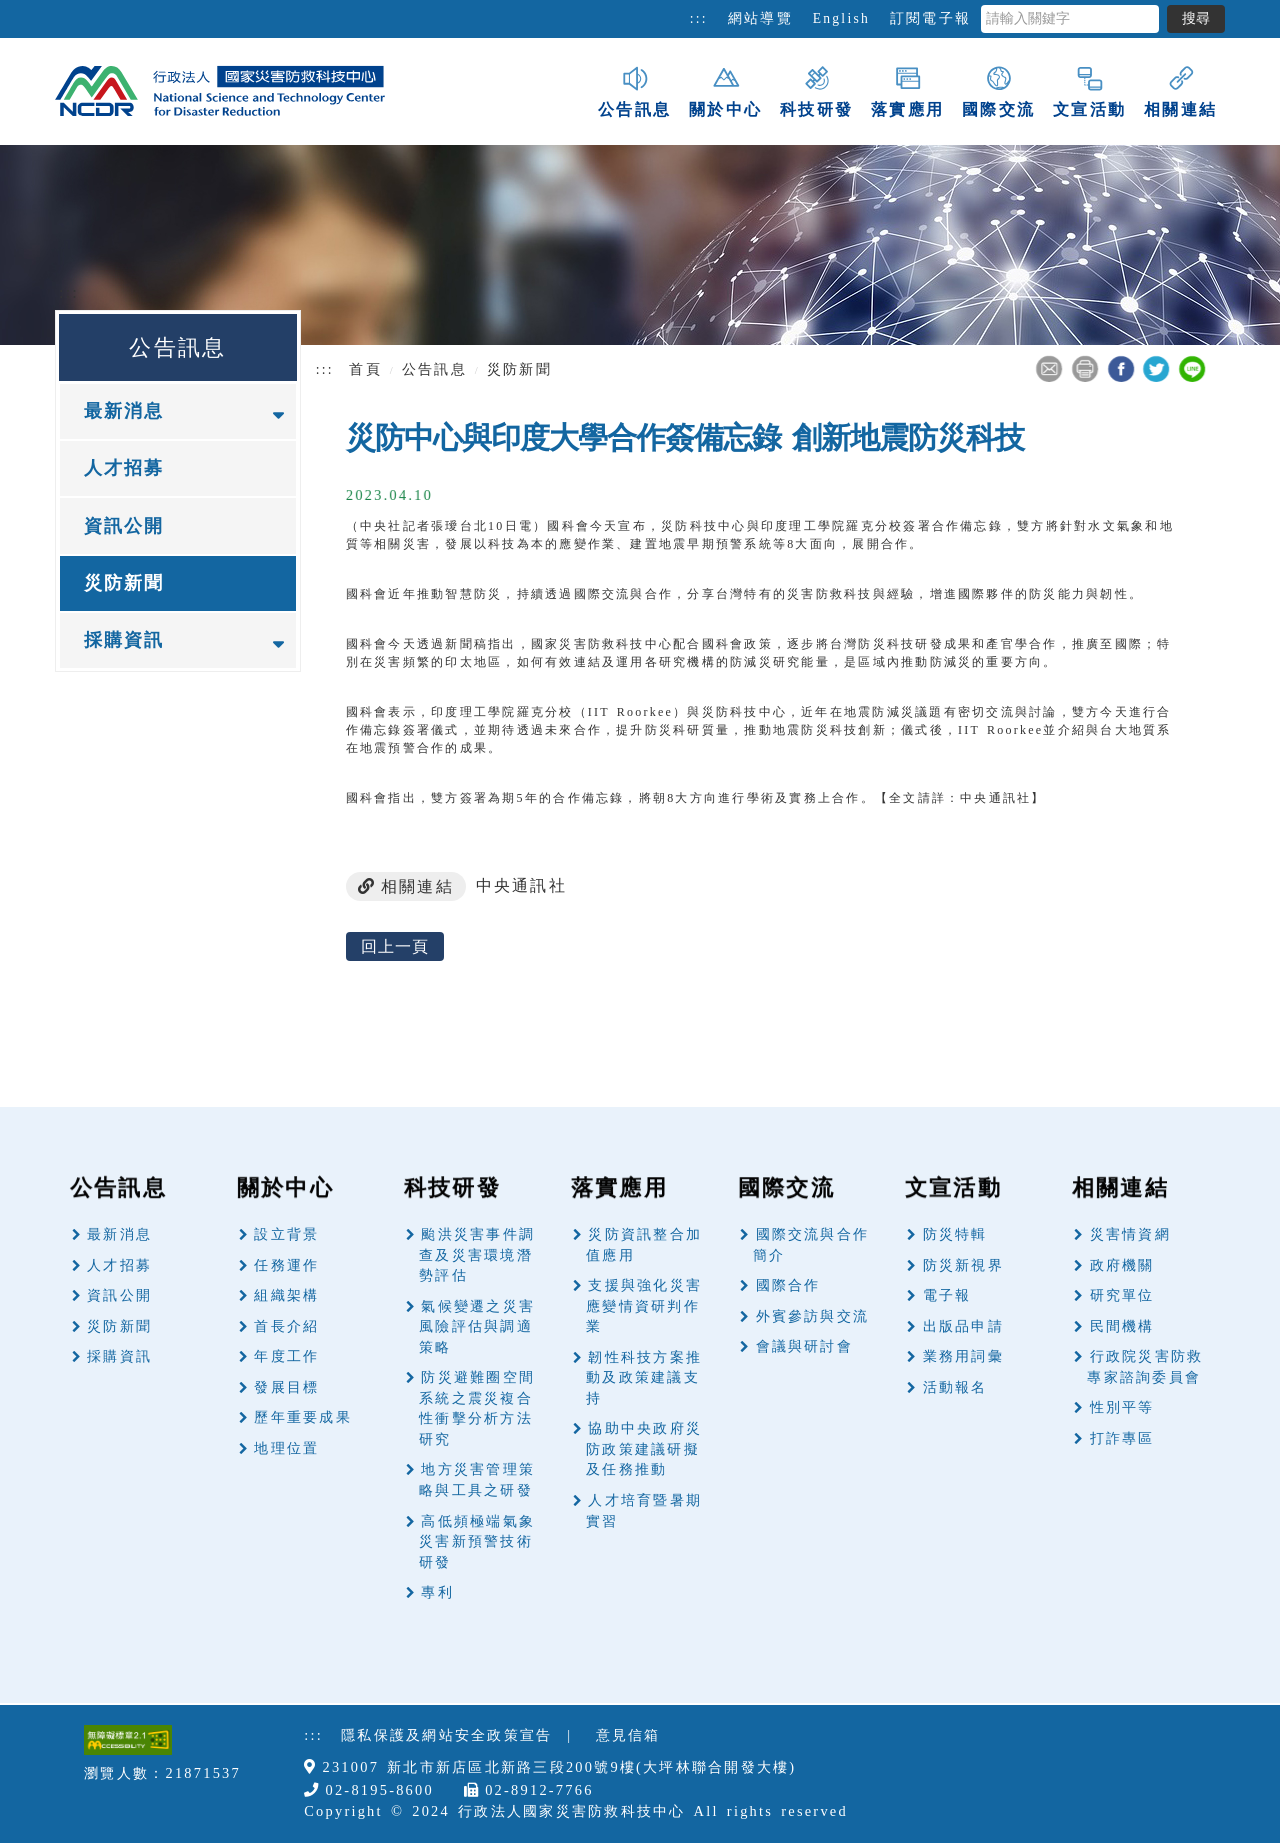 The image size is (1280, 1843). Describe the element at coordinates (1180, 90) in the screenshot. I see `相關連結 [button]` at that location.